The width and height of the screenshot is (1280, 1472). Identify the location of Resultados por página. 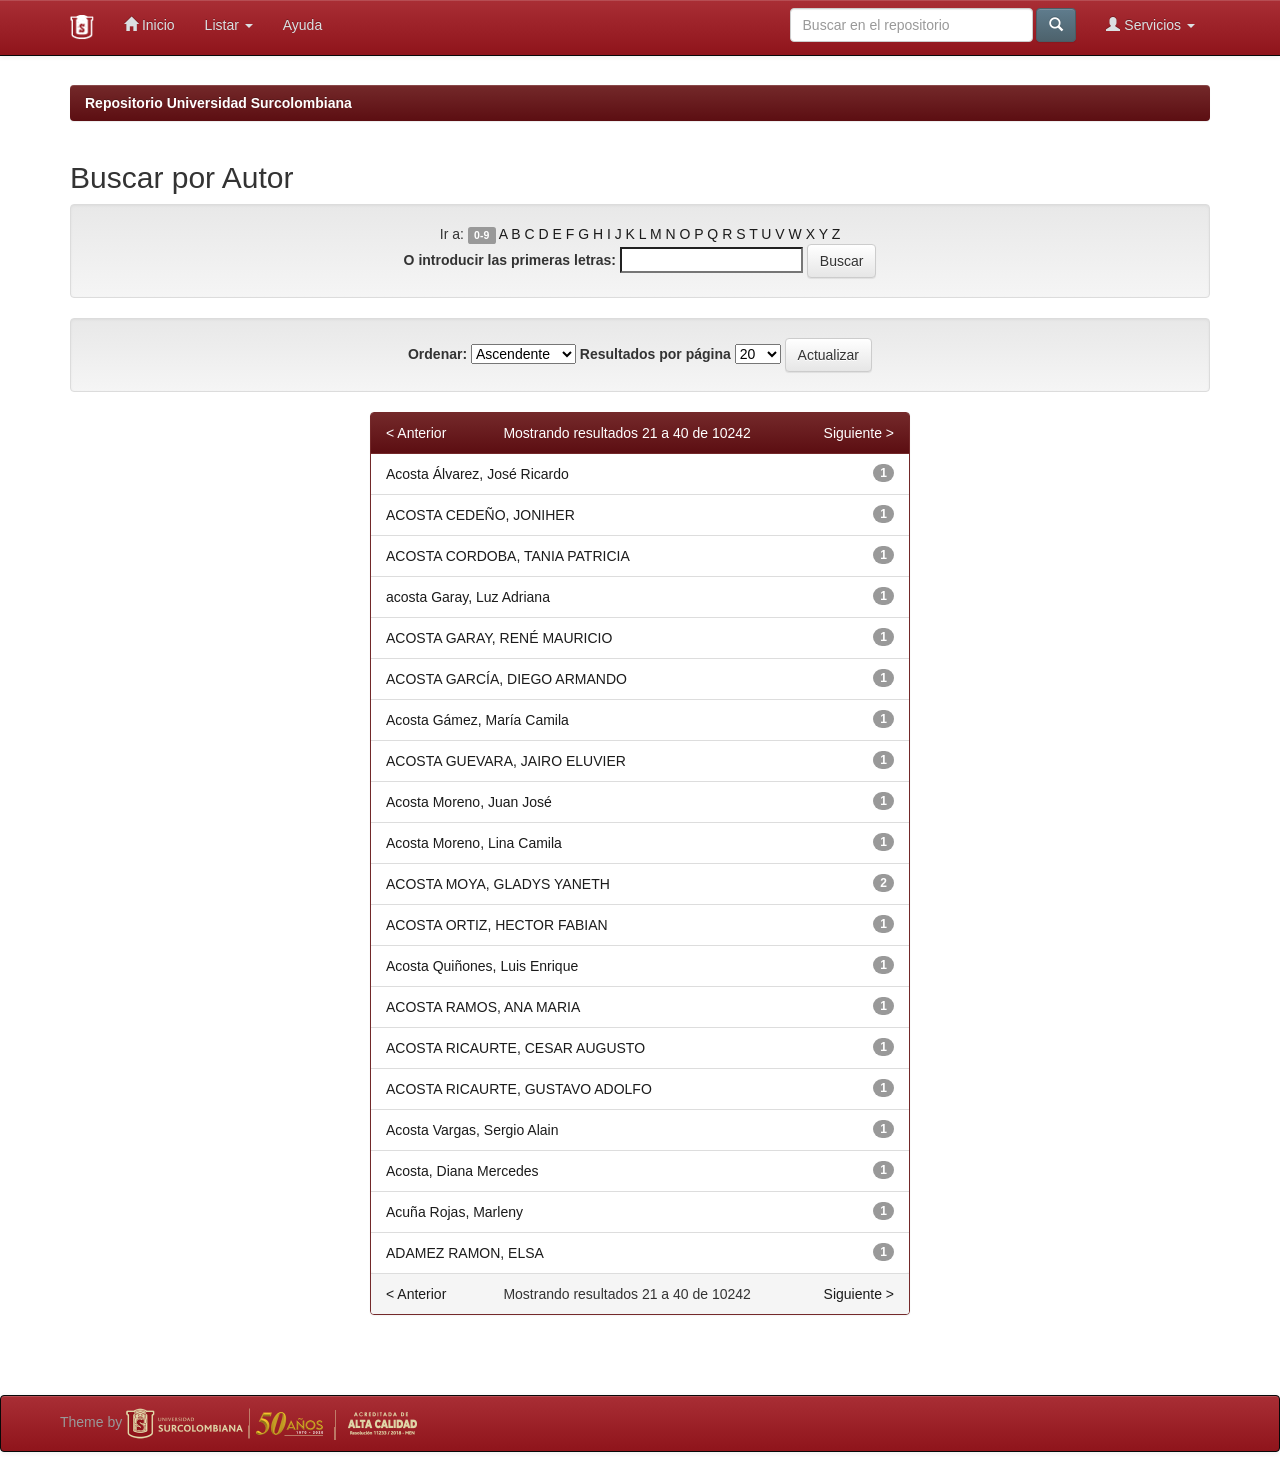
(655, 354).